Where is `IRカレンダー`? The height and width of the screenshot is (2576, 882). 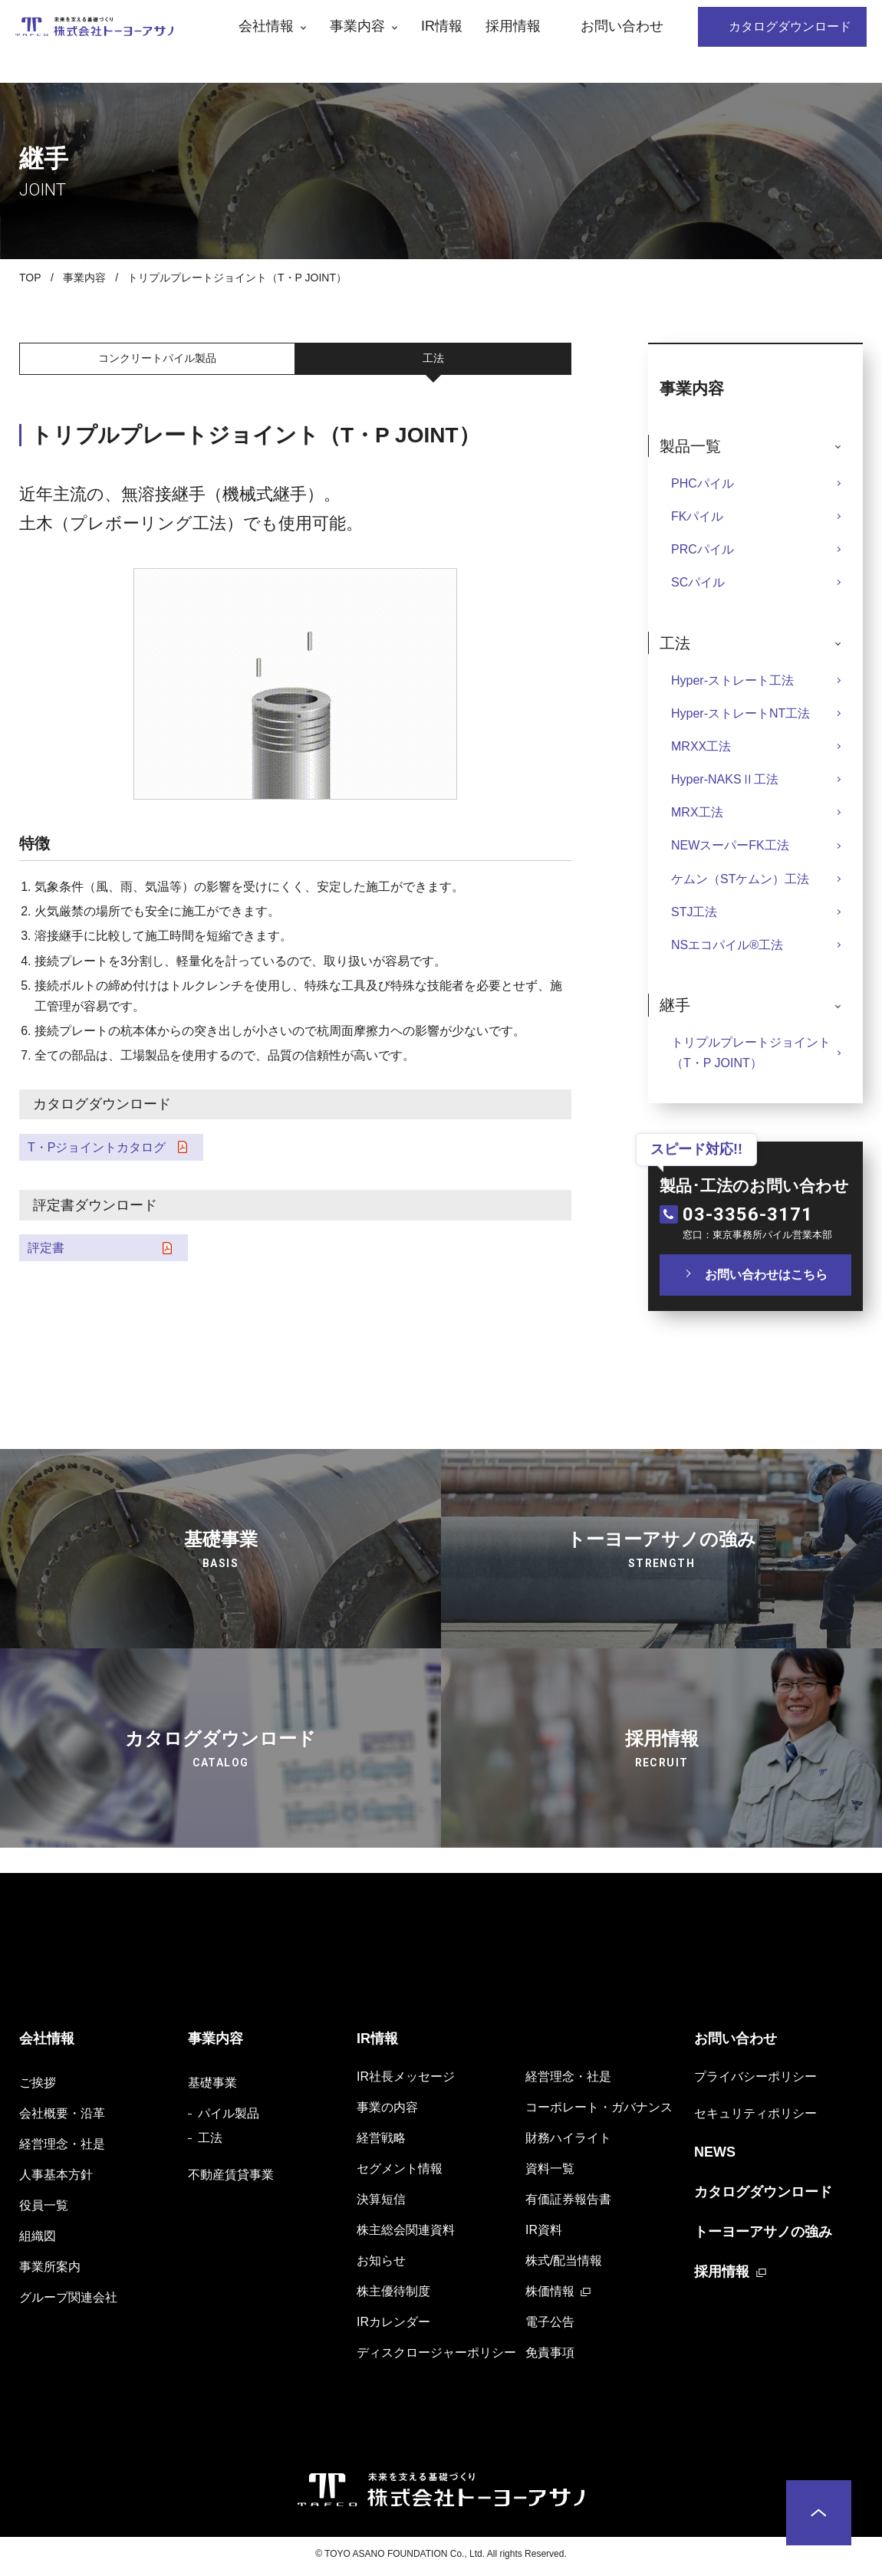 IRカレンダー is located at coordinates (393, 2326).